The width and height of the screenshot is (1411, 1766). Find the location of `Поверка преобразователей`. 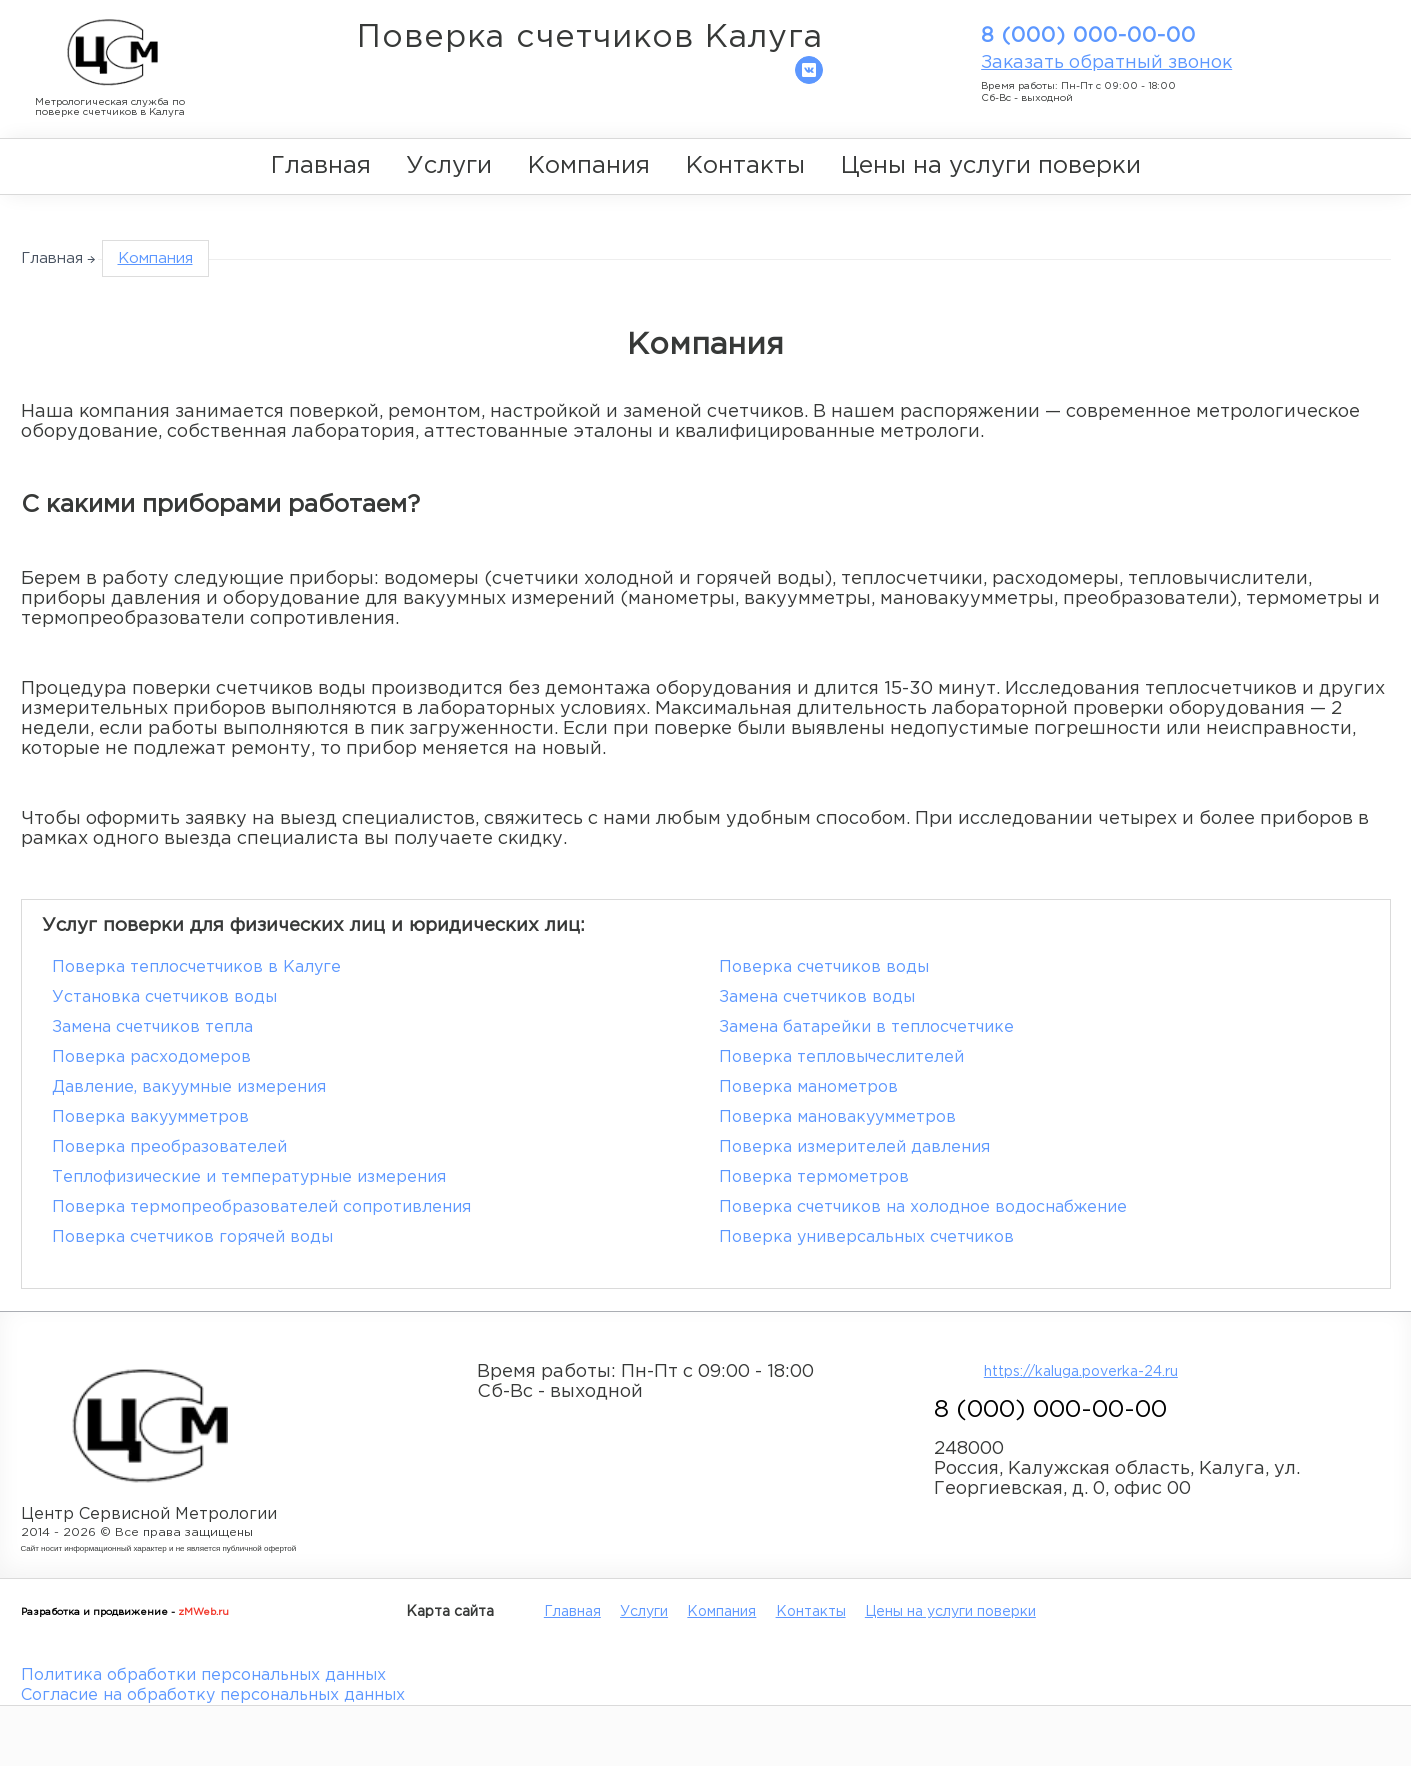

Поверка преобразователей is located at coordinates (169, 1147).